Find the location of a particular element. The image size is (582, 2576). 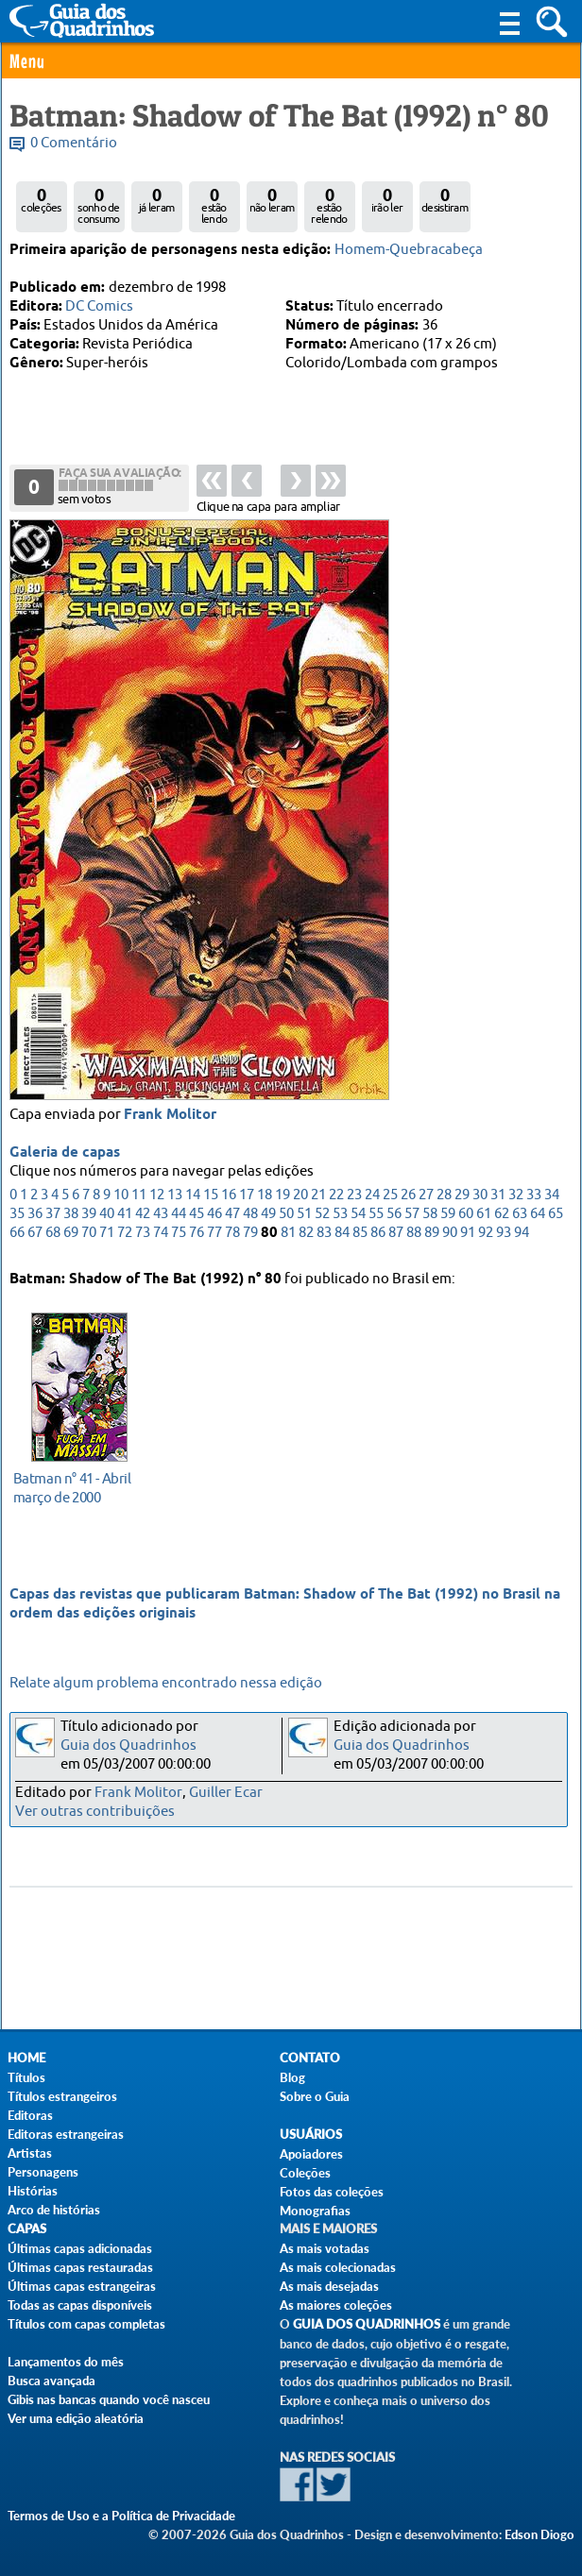

30 is located at coordinates (480, 1198).